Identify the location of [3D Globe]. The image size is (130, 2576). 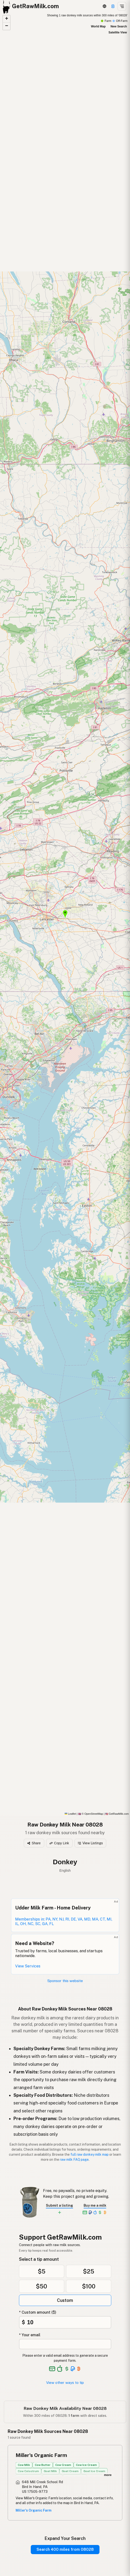
(104, 6).